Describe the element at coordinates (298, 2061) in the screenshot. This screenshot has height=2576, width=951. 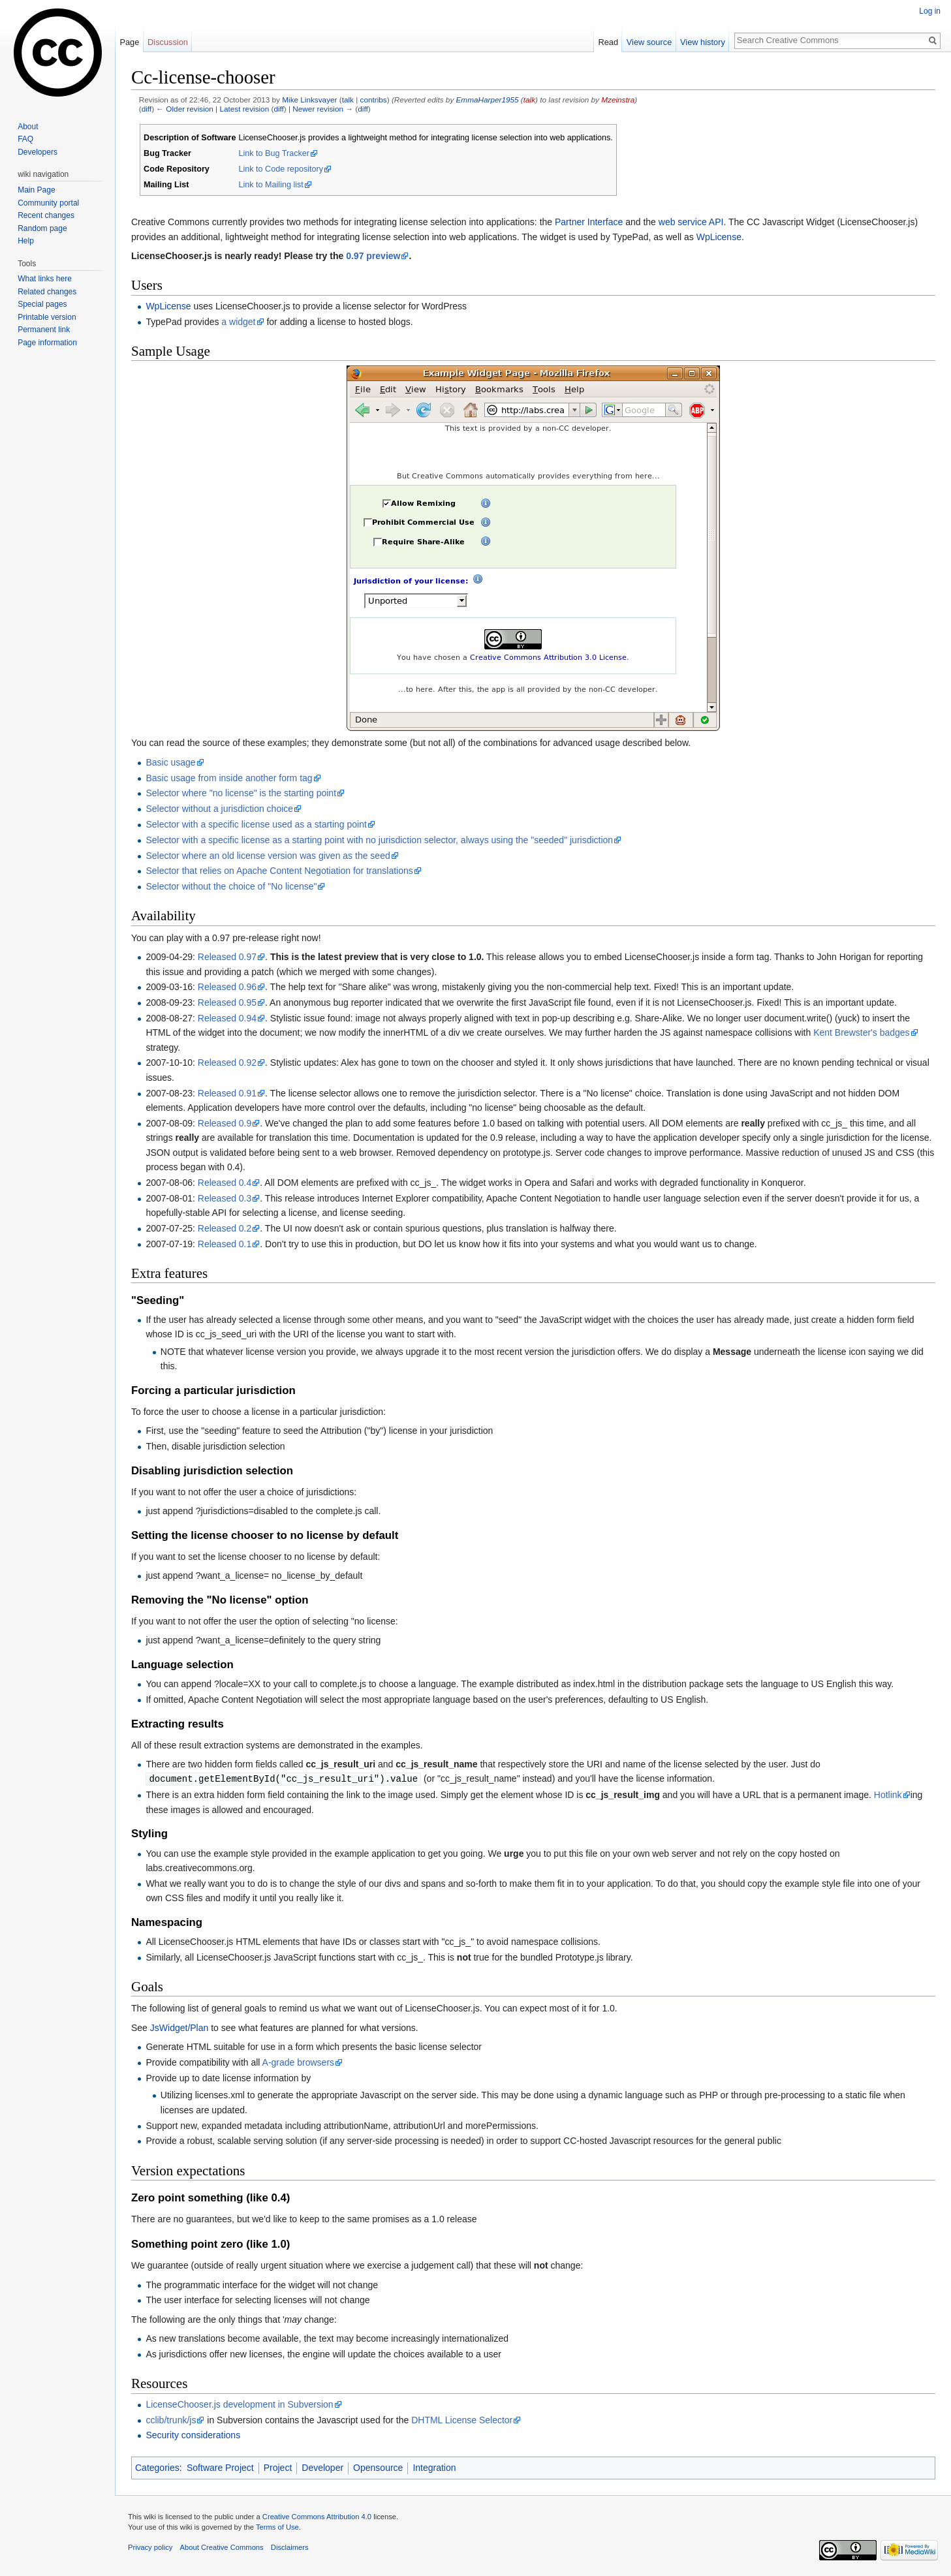
I see `A-grade browsers` at that location.